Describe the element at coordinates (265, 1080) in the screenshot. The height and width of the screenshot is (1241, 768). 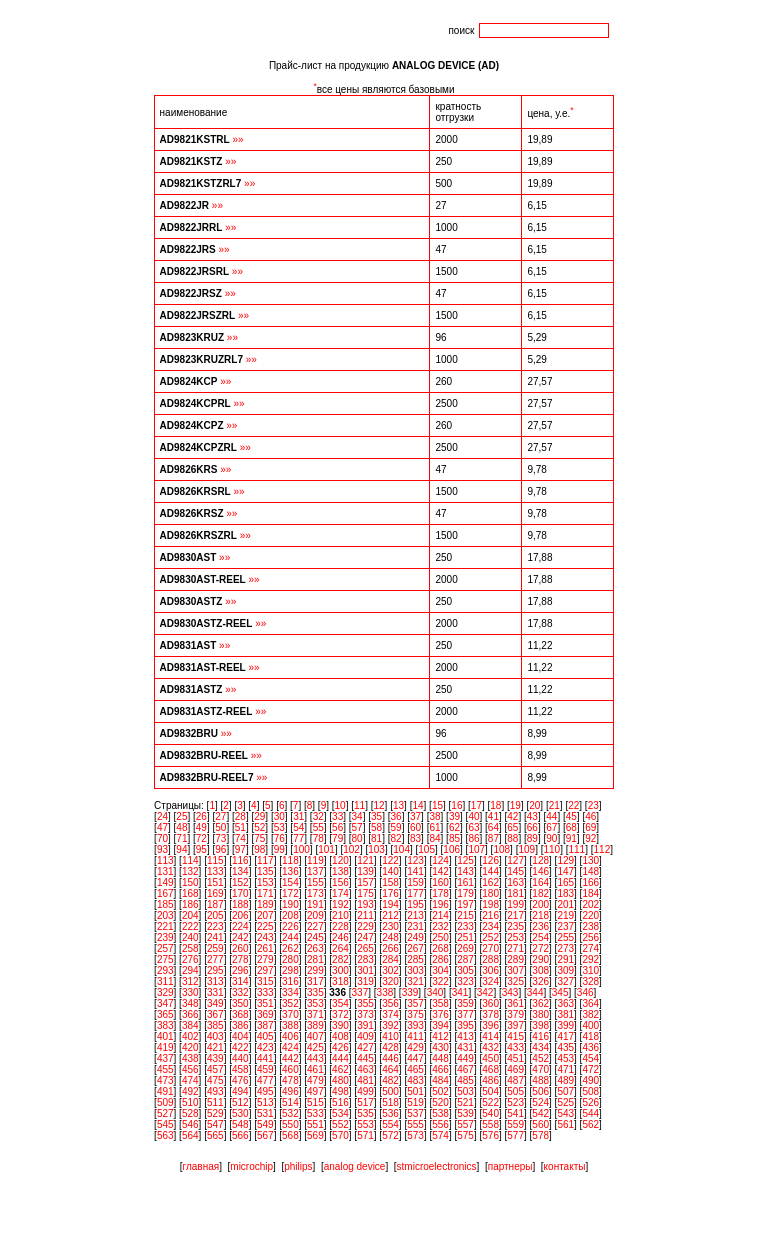
I see `477` at that location.